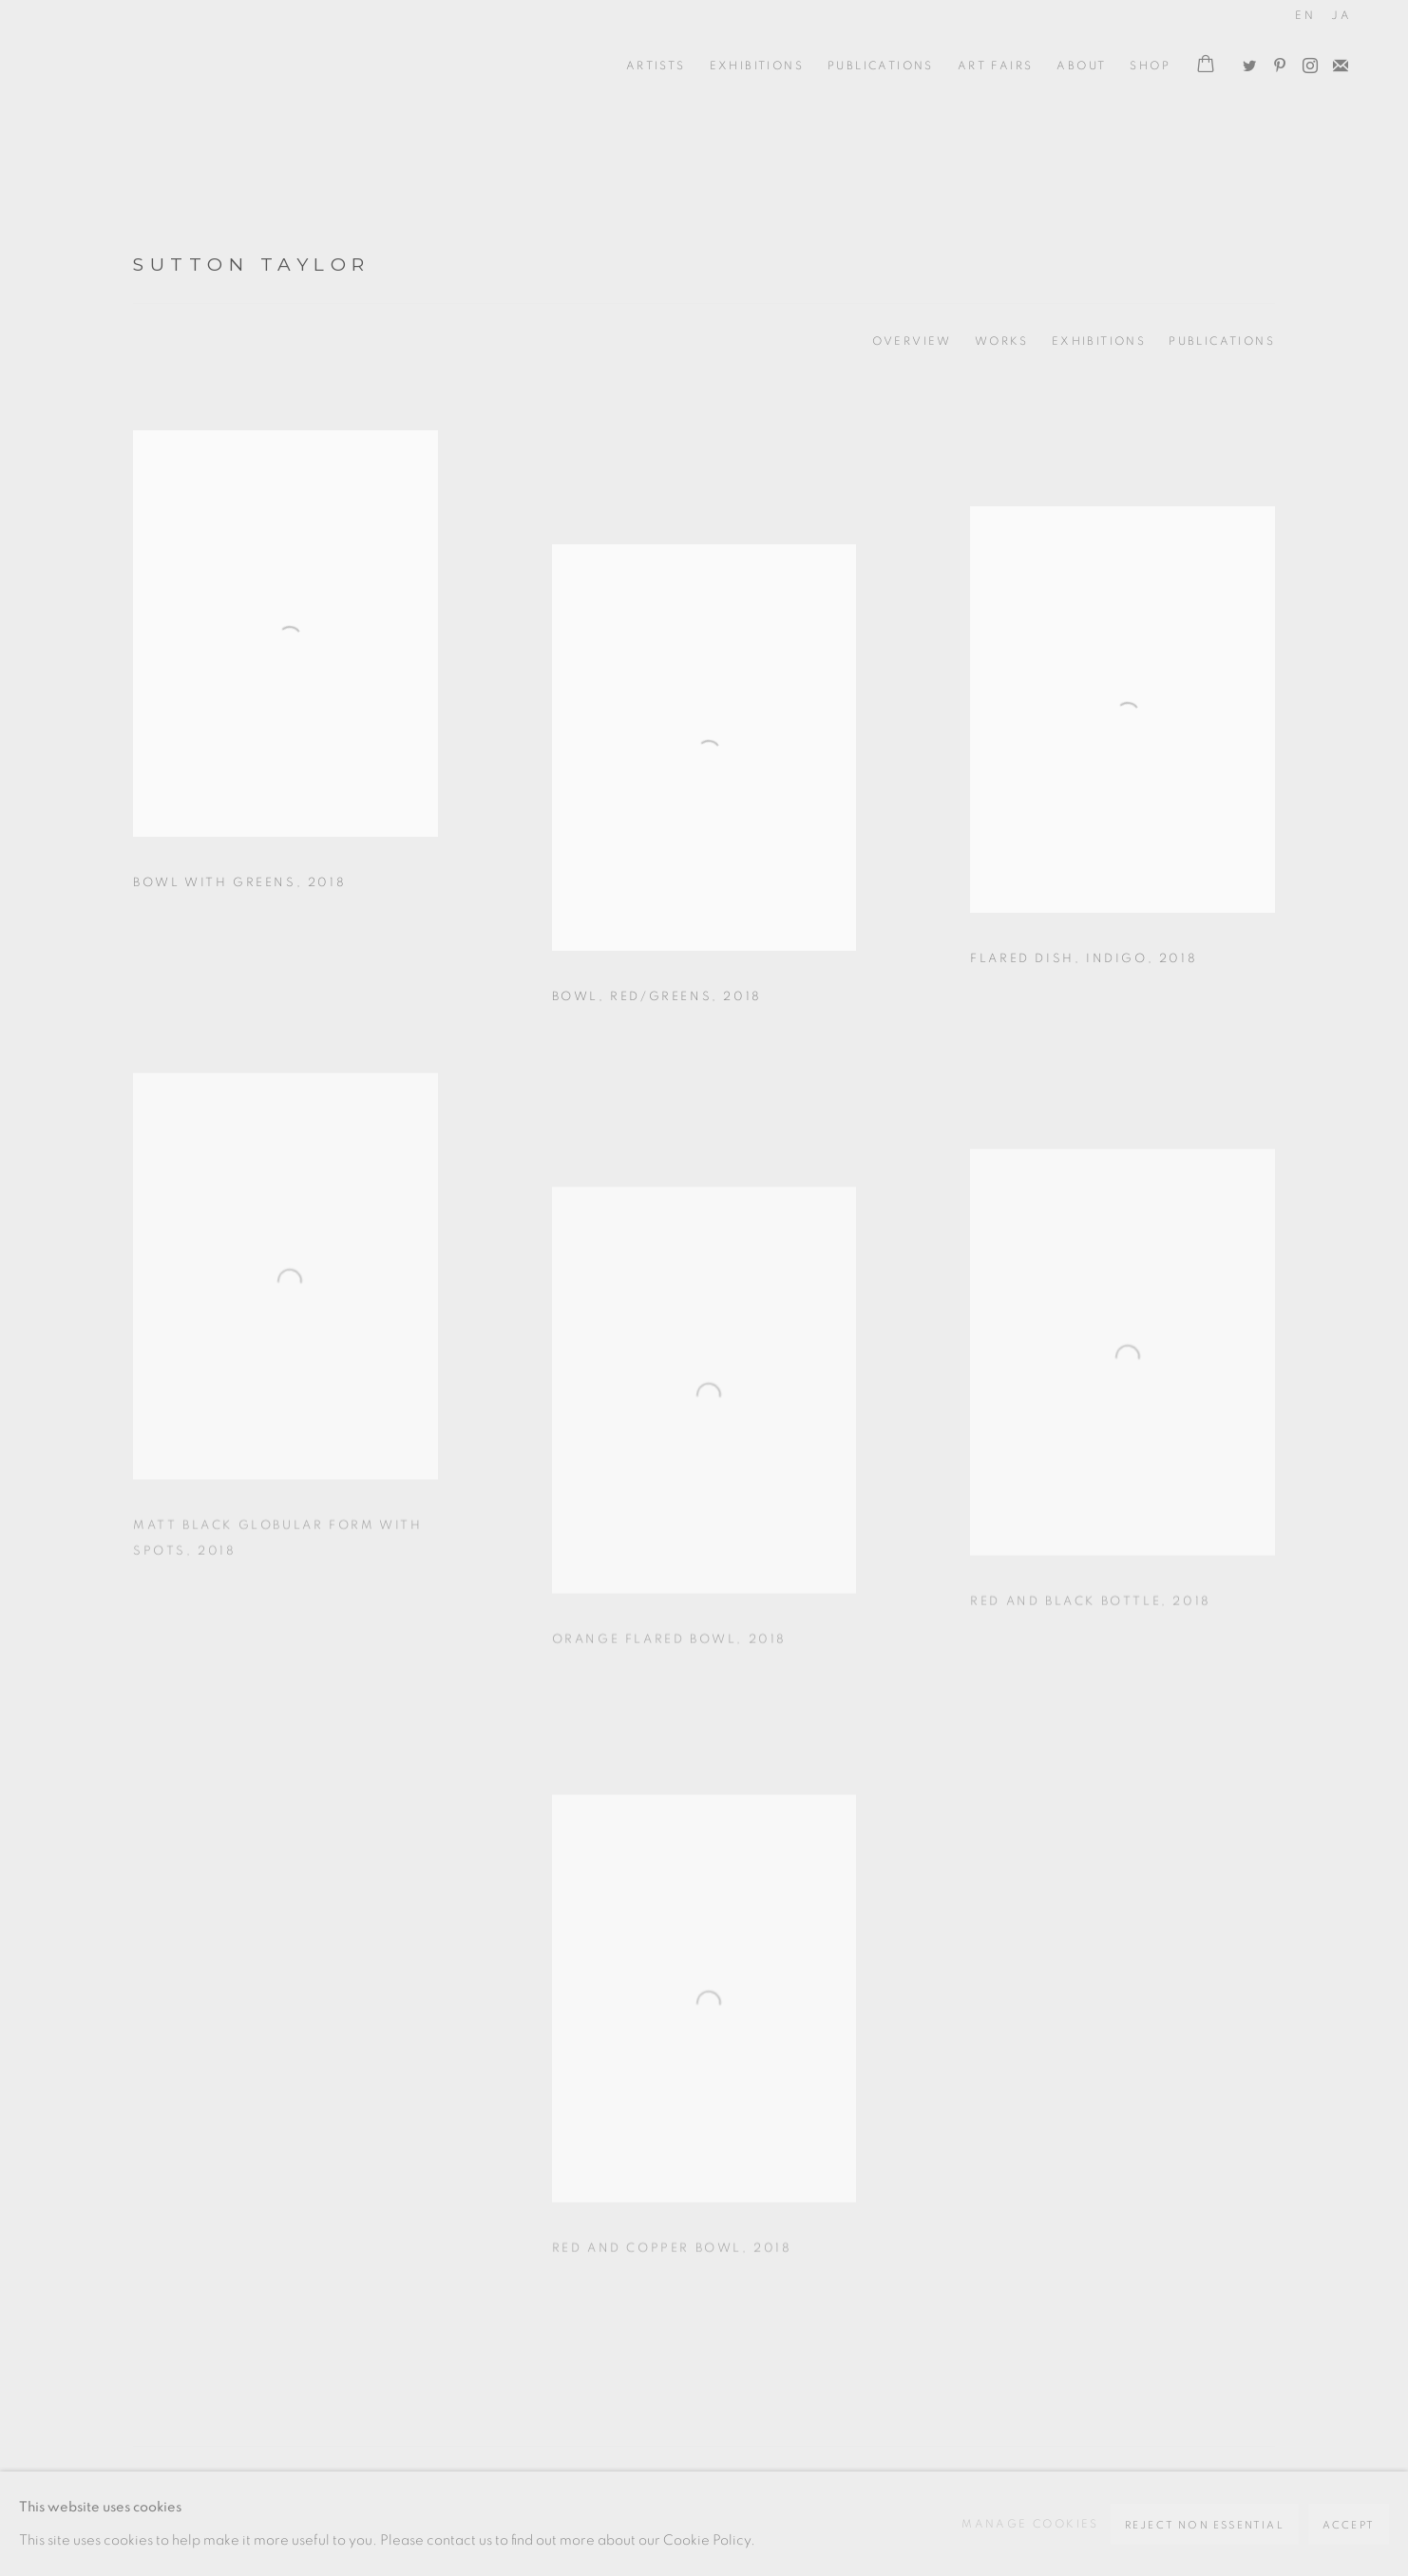 The width and height of the screenshot is (1408, 2576). I want to click on Works [Link to Sutton Taylor Works (current nav item)], so click(1002, 341).